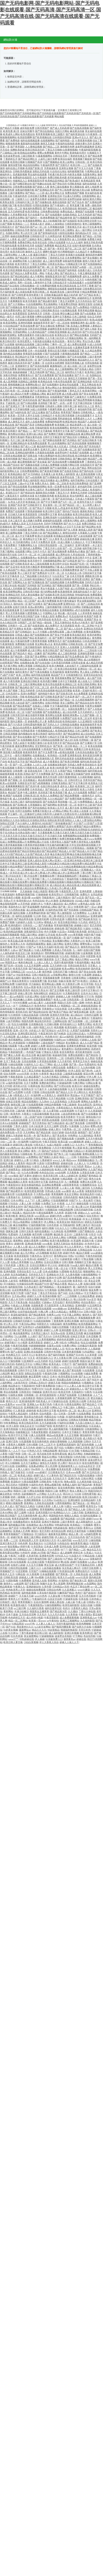  What do you see at coordinates (66, 1413) in the screenshot?
I see `日本第一页色网` at bounding box center [66, 1413].